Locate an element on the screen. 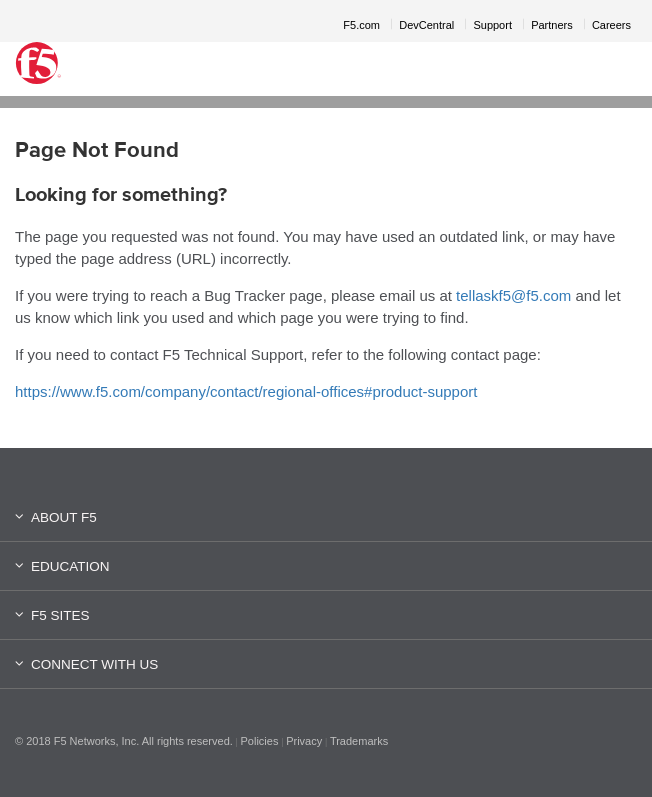  https://www.f5.com/company/contact/regional-offices#product-support is located at coordinates (246, 391).